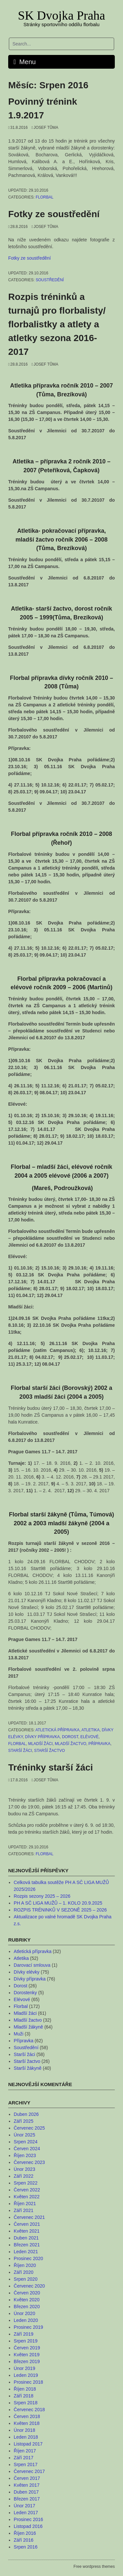 This screenshot has width=123, height=2576. What do you see at coordinates (29, 2217) in the screenshot?
I see `Červenec 2021` at bounding box center [29, 2217].